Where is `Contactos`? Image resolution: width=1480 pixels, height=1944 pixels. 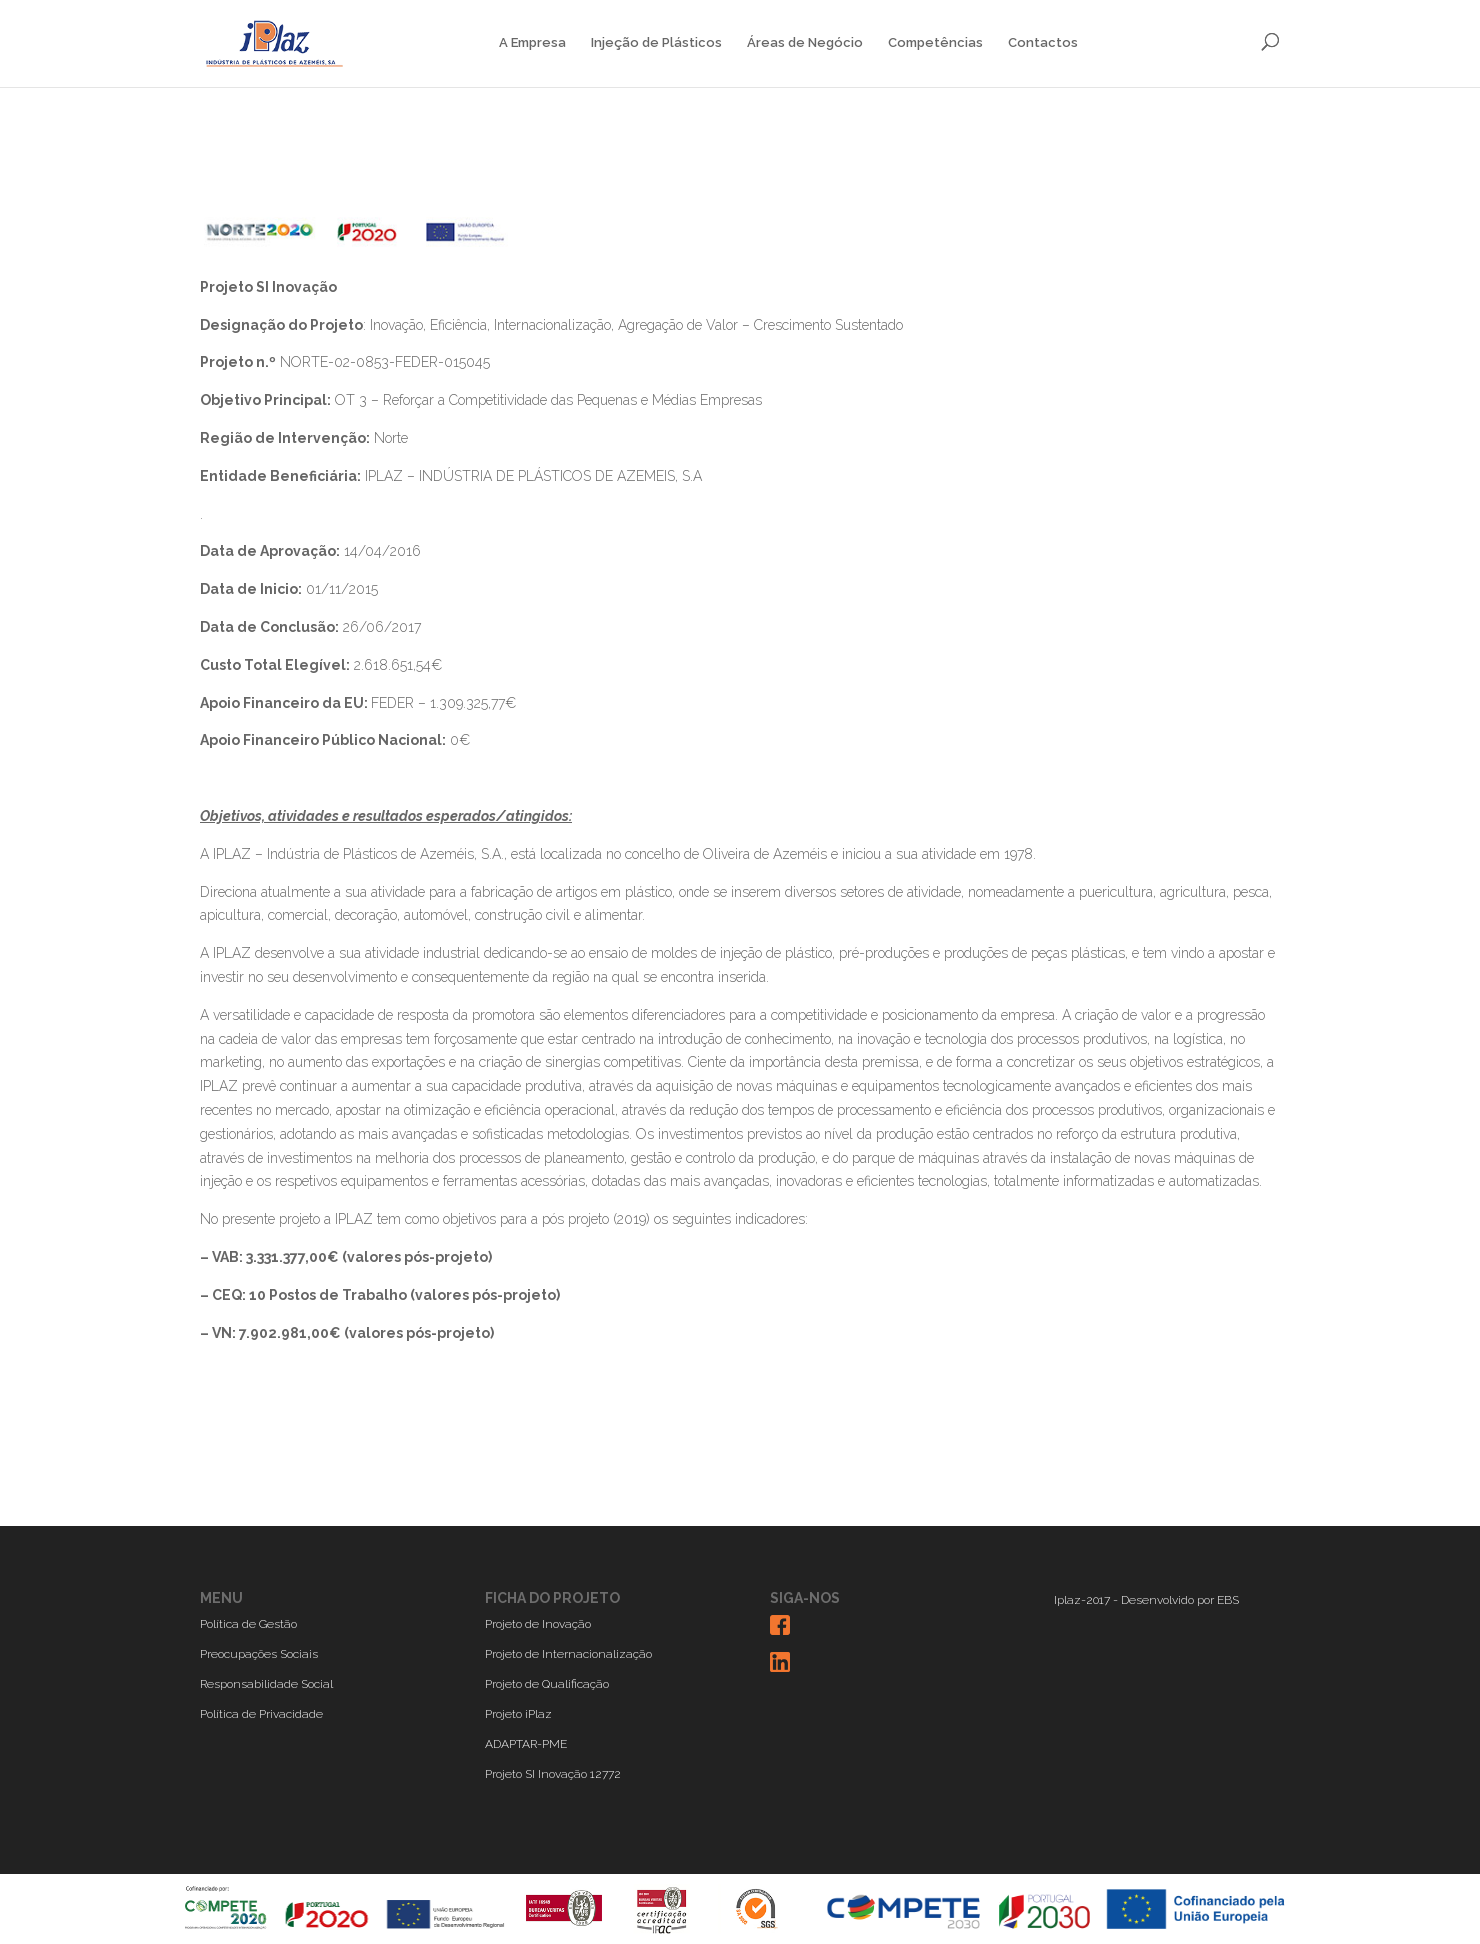 Contactos is located at coordinates (1043, 43).